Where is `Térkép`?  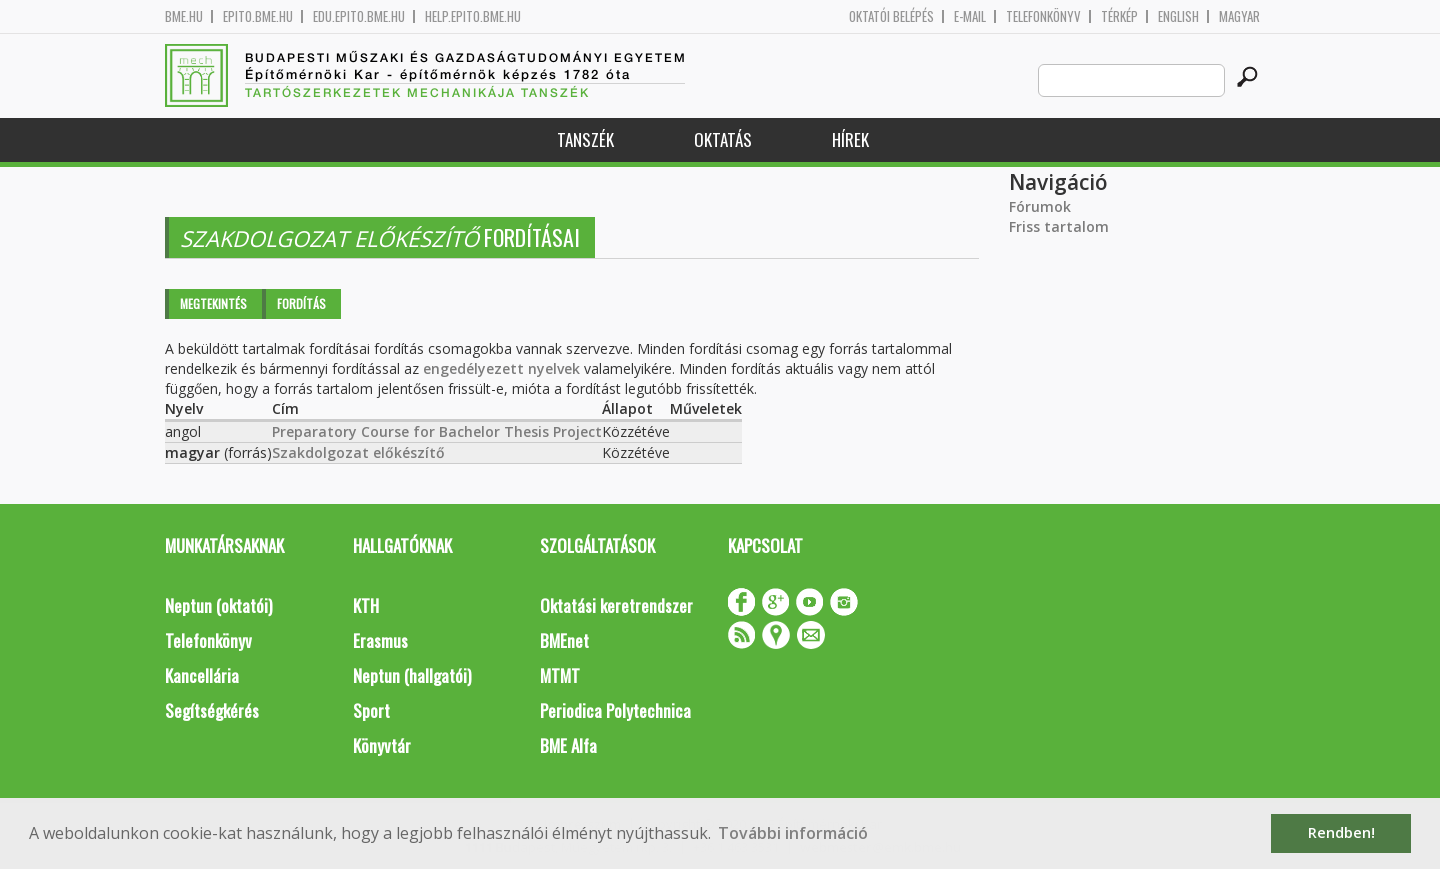 Térkép is located at coordinates (1119, 16).